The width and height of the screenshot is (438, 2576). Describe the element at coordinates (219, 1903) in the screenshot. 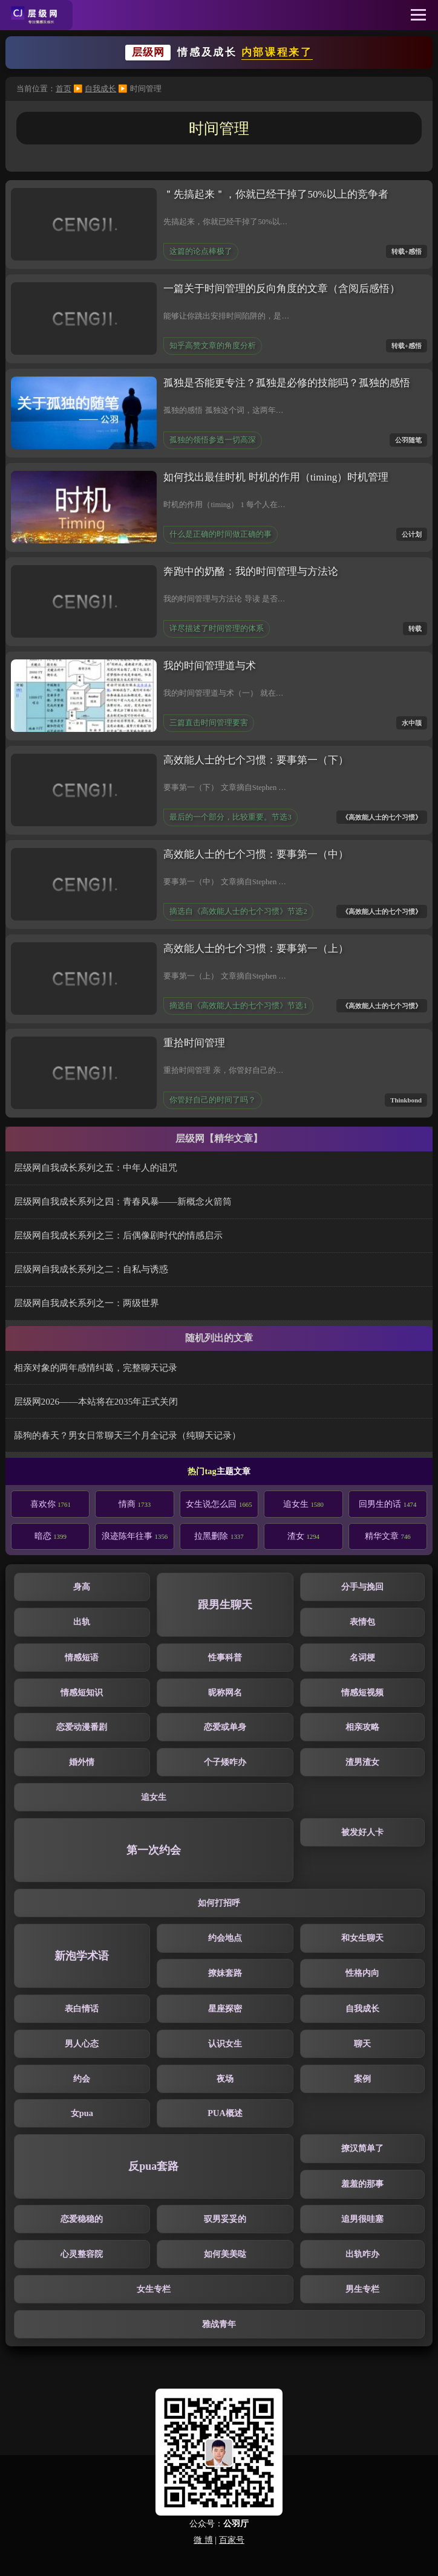

I see `如何打招呼` at that location.